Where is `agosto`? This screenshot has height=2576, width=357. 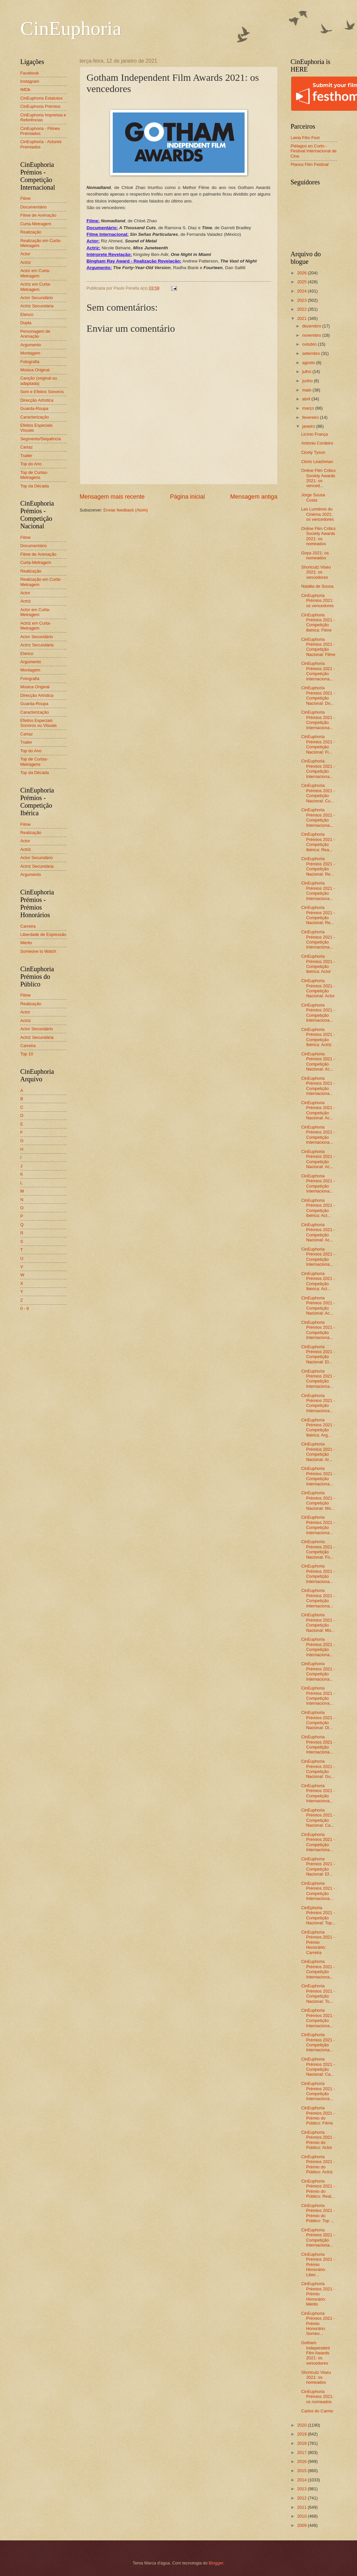 agosto is located at coordinates (309, 362).